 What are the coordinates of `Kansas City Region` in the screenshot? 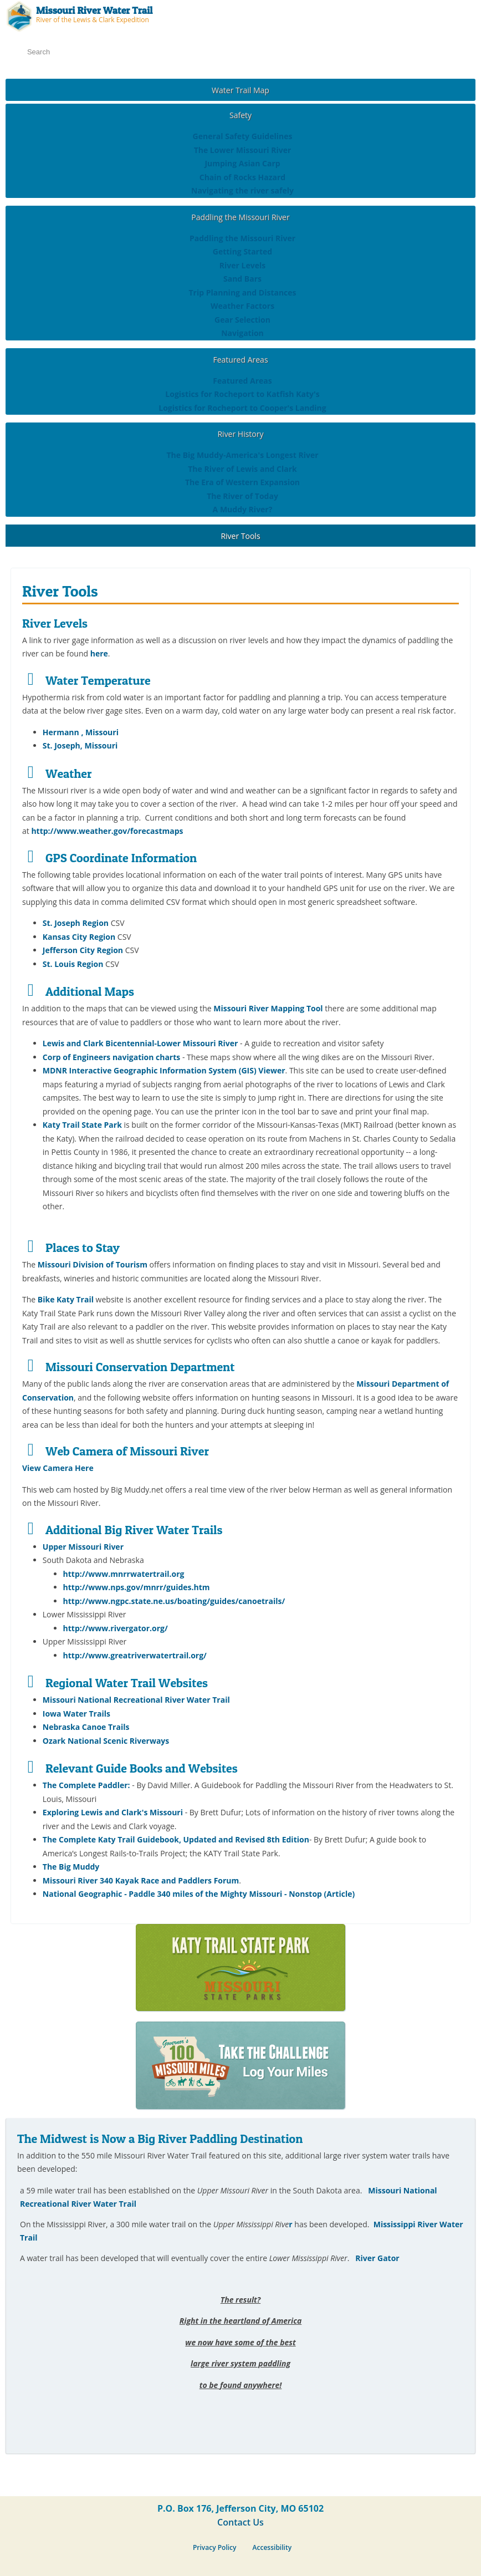 It's located at (79, 936).